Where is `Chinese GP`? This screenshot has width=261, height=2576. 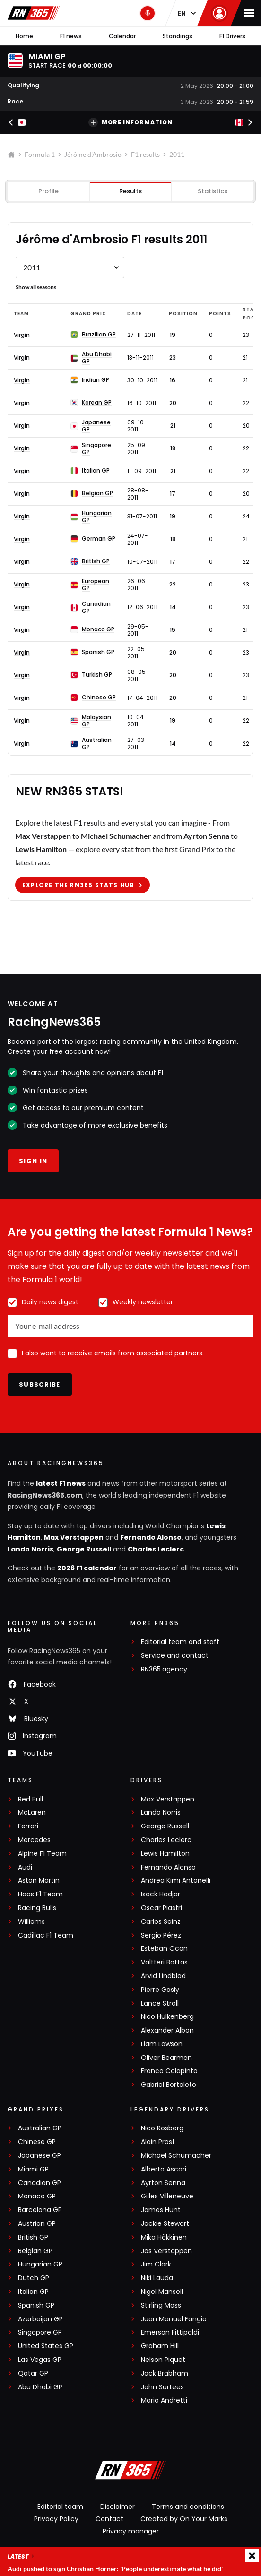 Chinese GP is located at coordinates (37, 2142).